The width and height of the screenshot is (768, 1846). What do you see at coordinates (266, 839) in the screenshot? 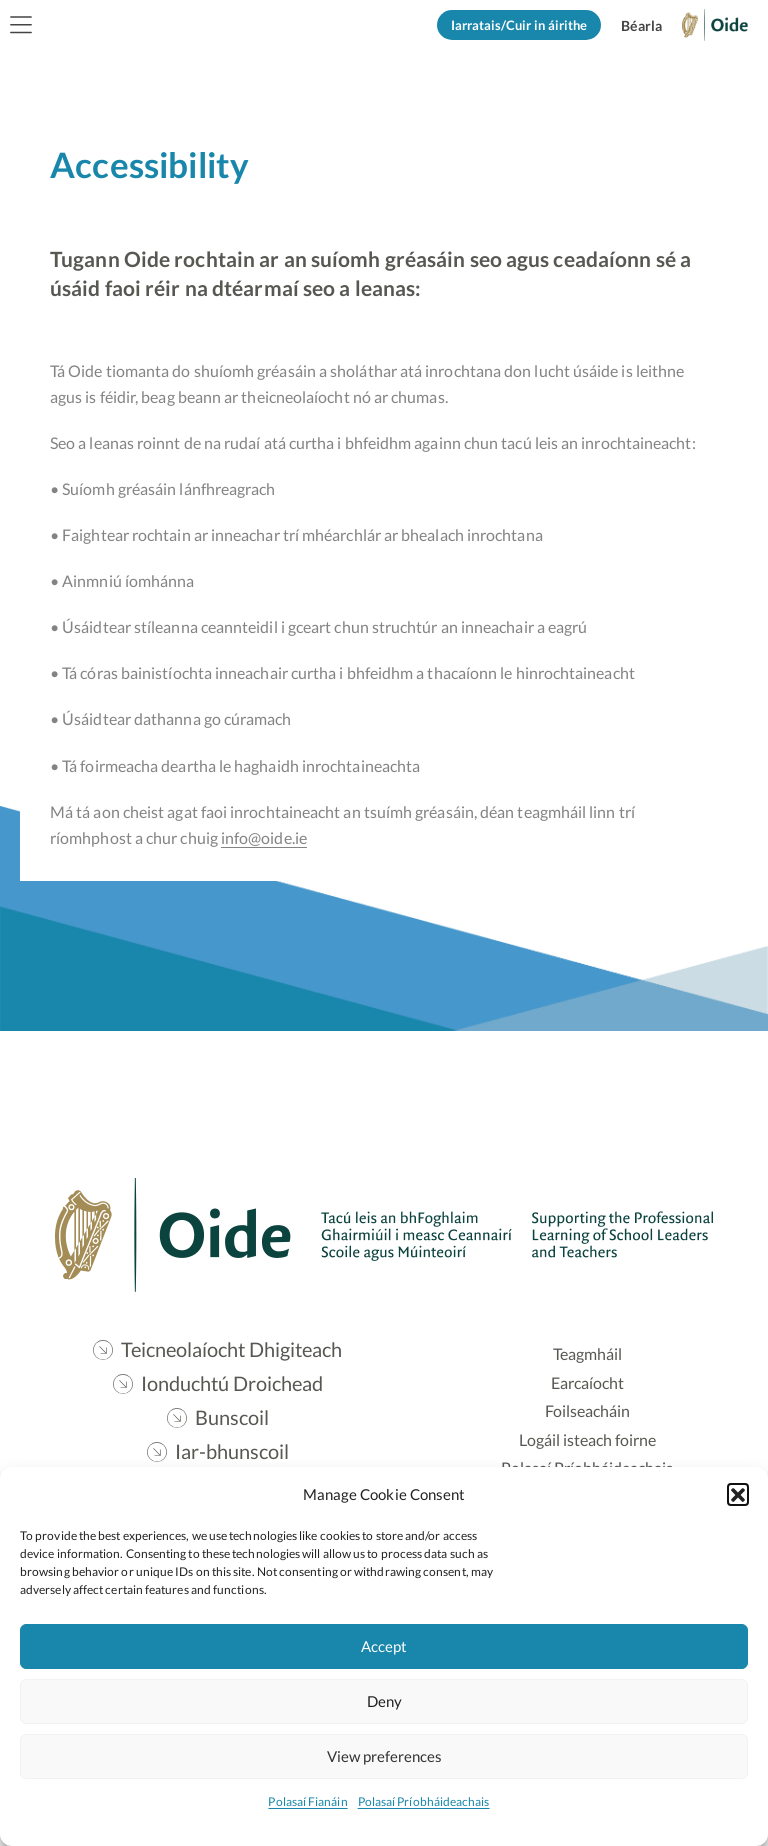
I see `info@oide.ie` at bounding box center [266, 839].